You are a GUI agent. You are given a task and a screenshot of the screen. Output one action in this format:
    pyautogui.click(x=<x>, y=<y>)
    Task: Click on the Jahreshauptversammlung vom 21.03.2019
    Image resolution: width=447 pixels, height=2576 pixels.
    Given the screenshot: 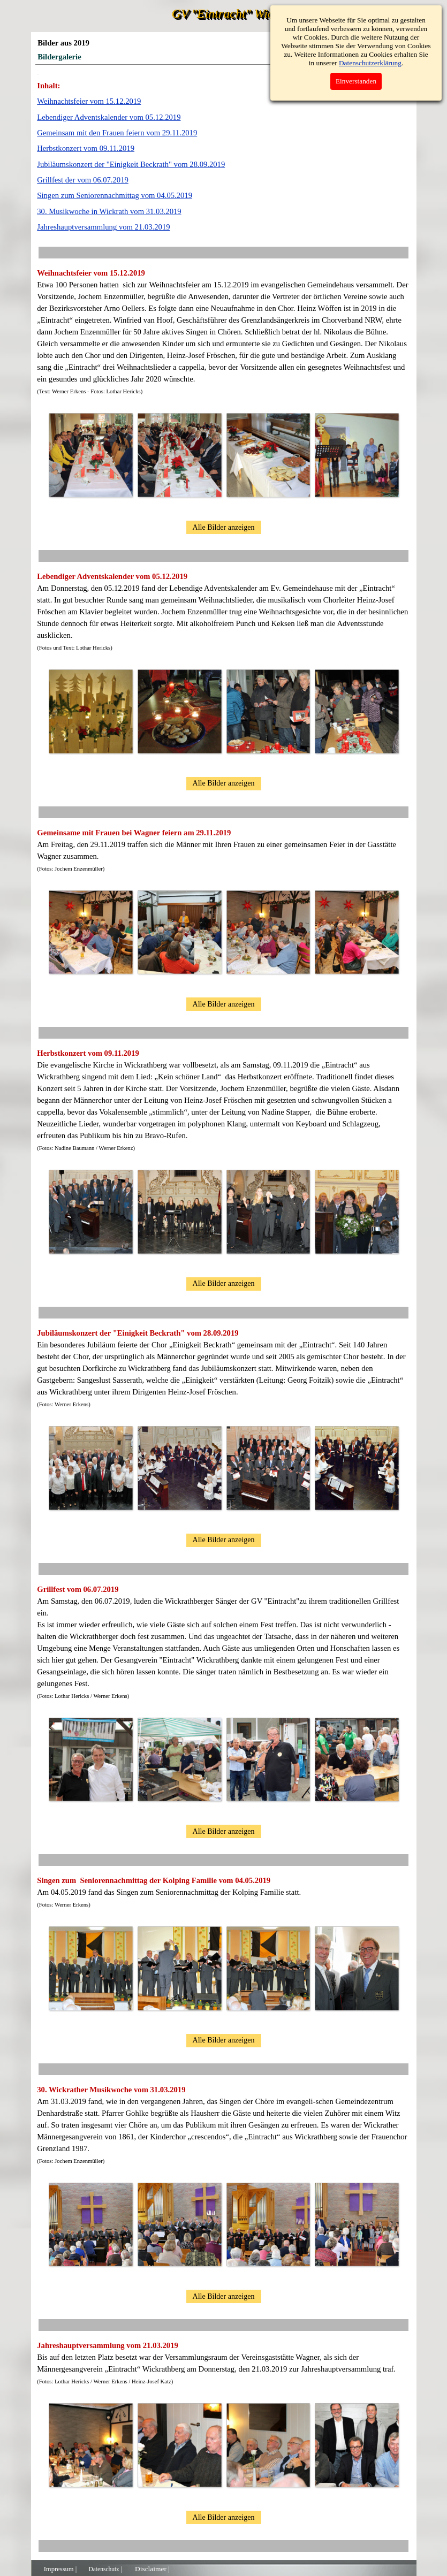 What is the action you would take?
    pyautogui.click(x=103, y=227)
    